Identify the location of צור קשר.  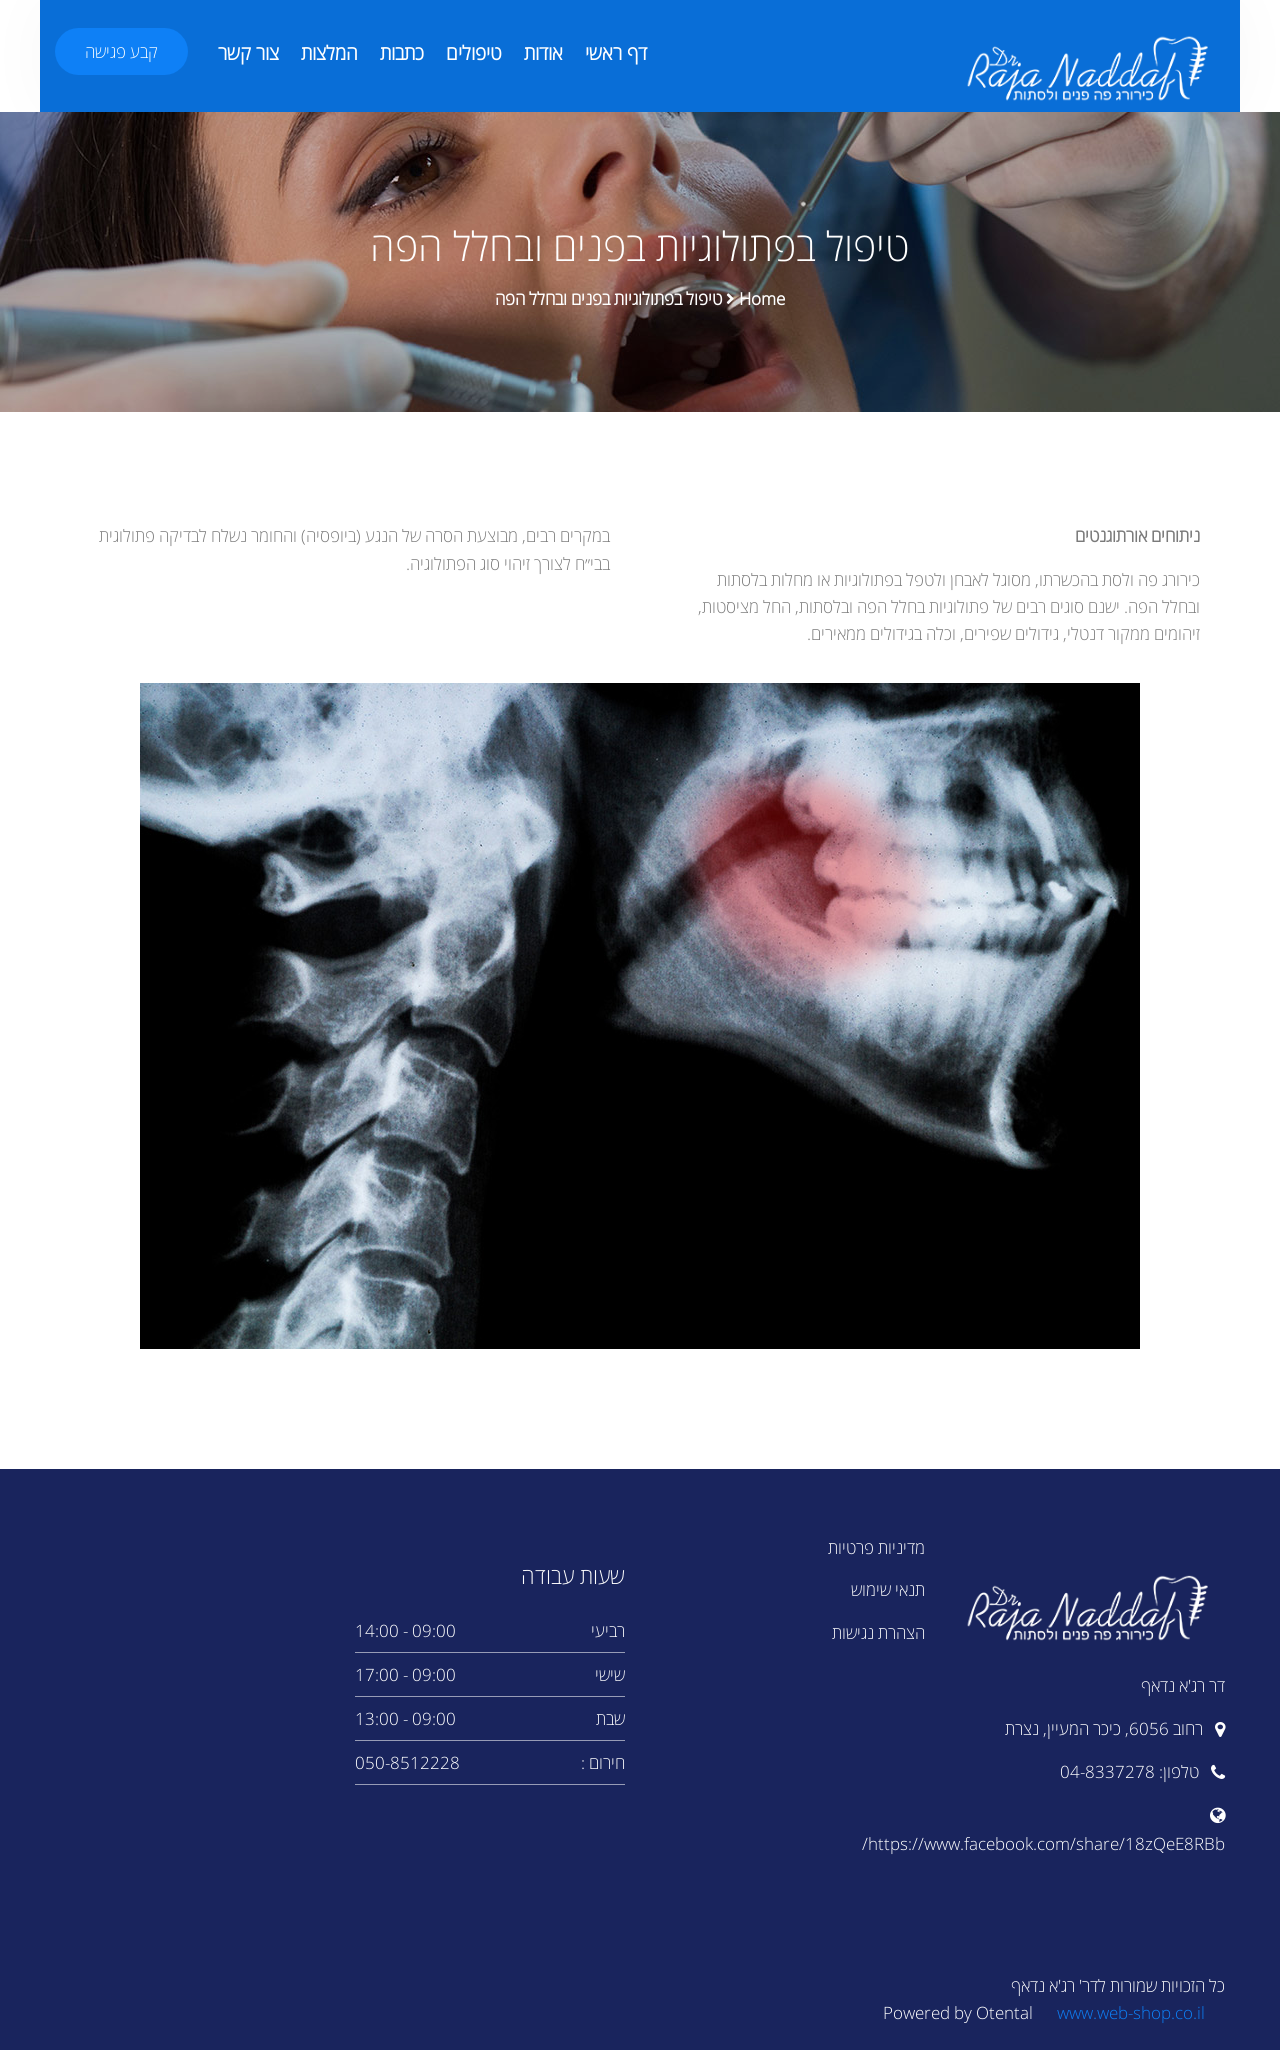
(248, 53).